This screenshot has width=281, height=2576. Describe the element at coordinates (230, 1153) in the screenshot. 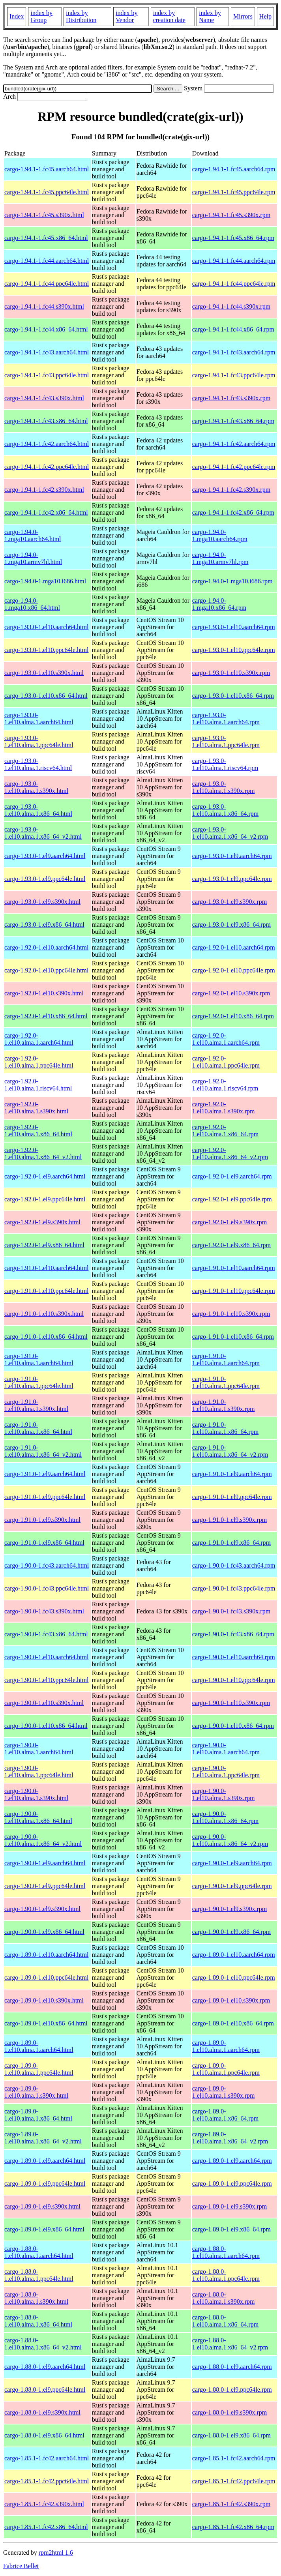

I see `cargo-1.92.0-1.el10.alma.1.x86_64_v2.rpm` at that location.